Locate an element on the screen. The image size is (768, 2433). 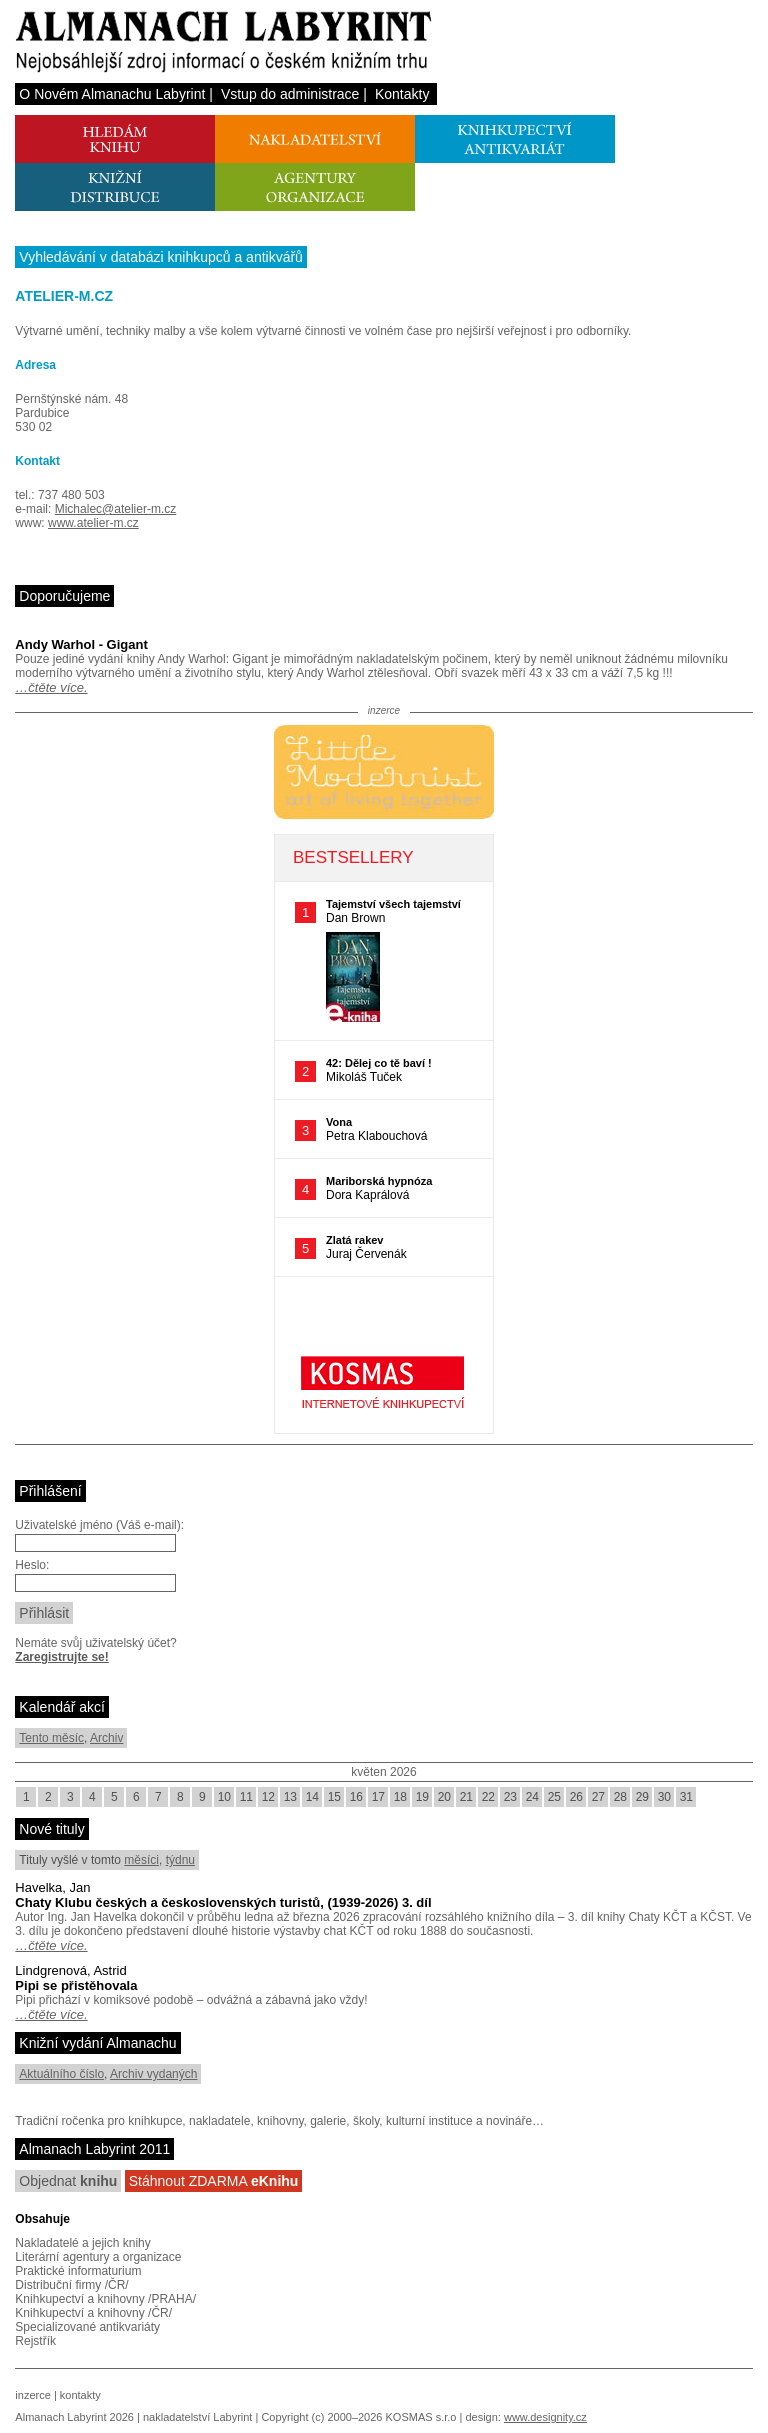
Tento měsíc is located at coordinates (51, 1738).